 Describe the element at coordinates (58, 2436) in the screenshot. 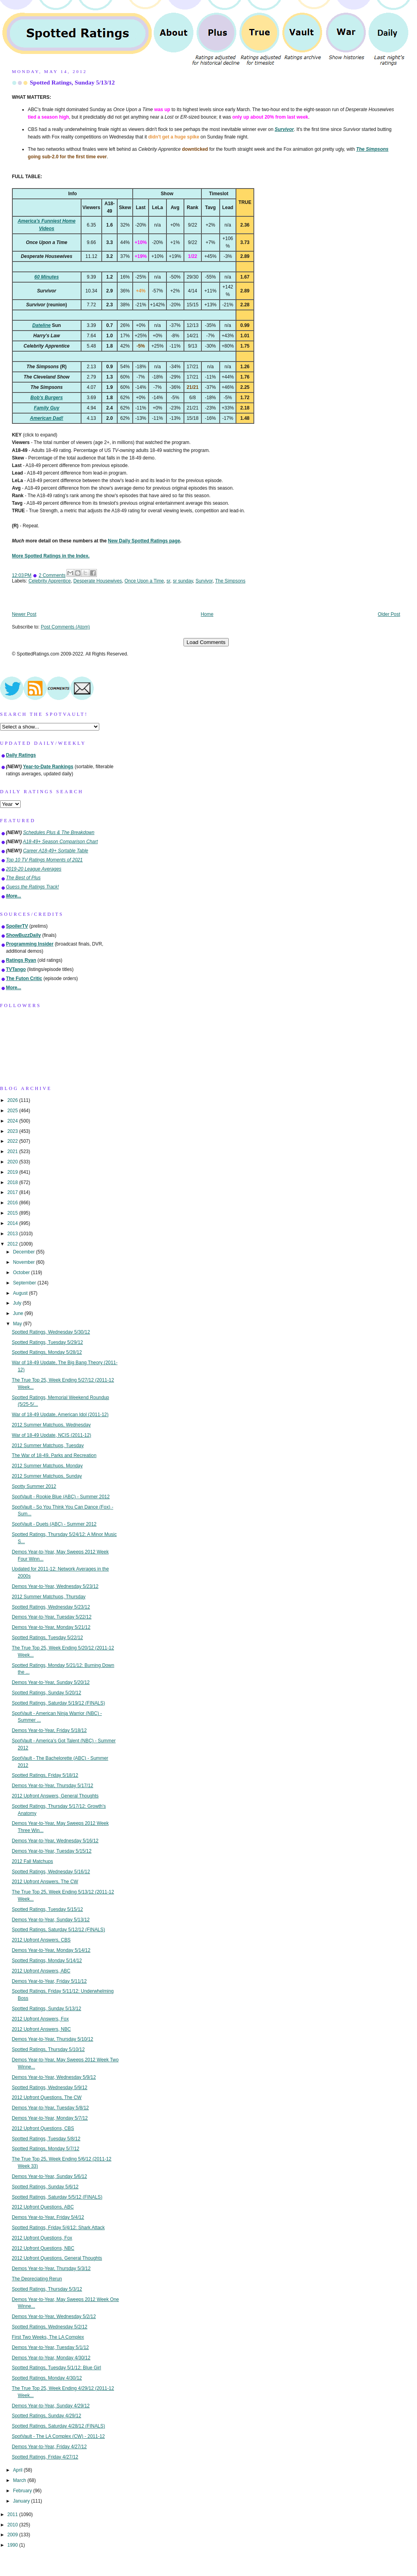

I see `SpotVault - The LA Complex (CW) - 2011-12` at that location.